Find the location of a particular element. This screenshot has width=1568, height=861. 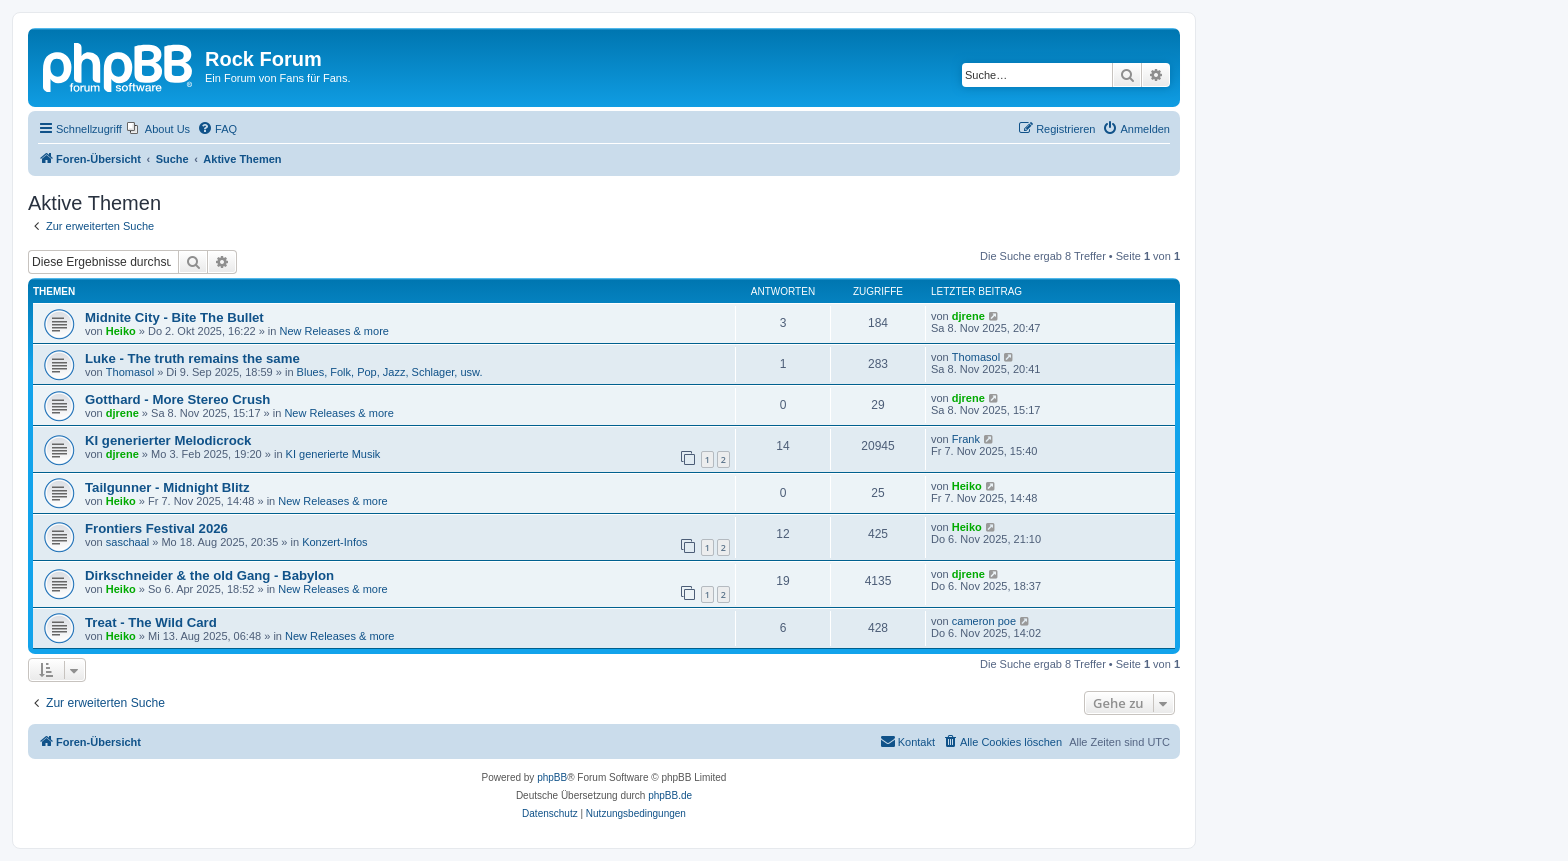

KI generierter Melodicrock is located at coordinates (168, 440).